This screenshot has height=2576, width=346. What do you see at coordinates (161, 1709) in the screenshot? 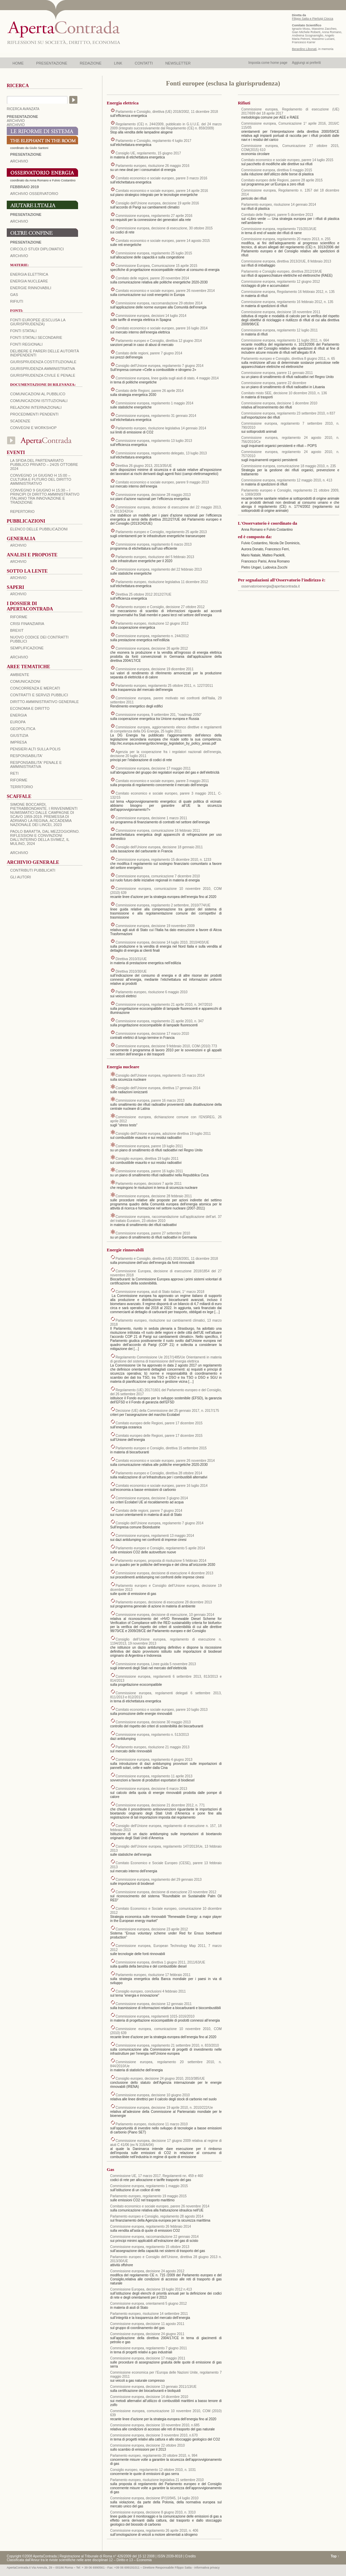
I see `Comitato economico e sociale europeo, parere 10 luglio 2013` at bounding box center [161, 1709].